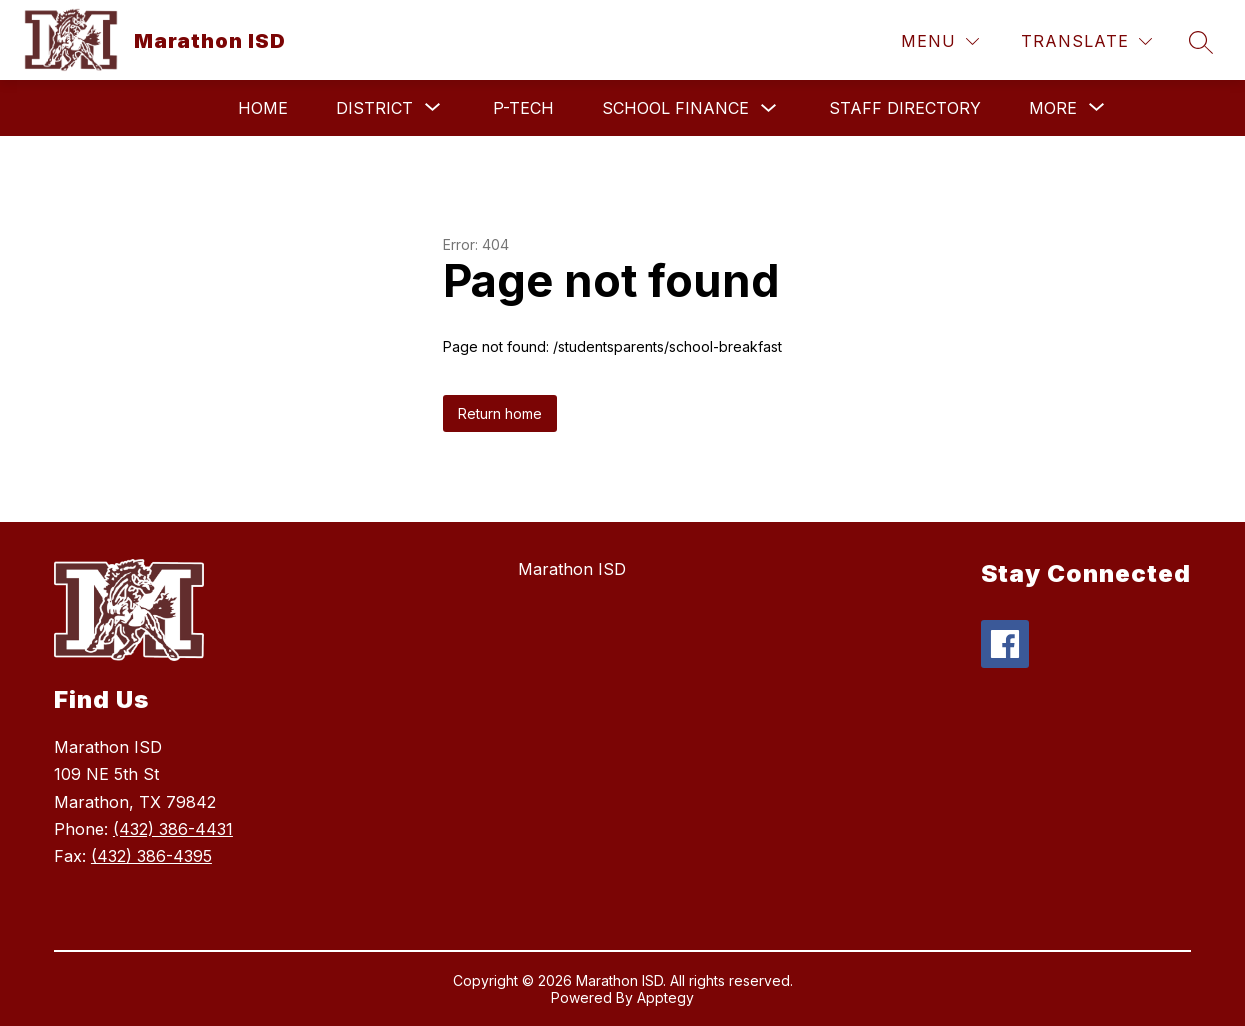 The width and height of the screenshot is (1245, 1026). What do you see at coordinates (523, 108) in the screenshot?
I see `P-TECH` at bounding box center [523, 108].